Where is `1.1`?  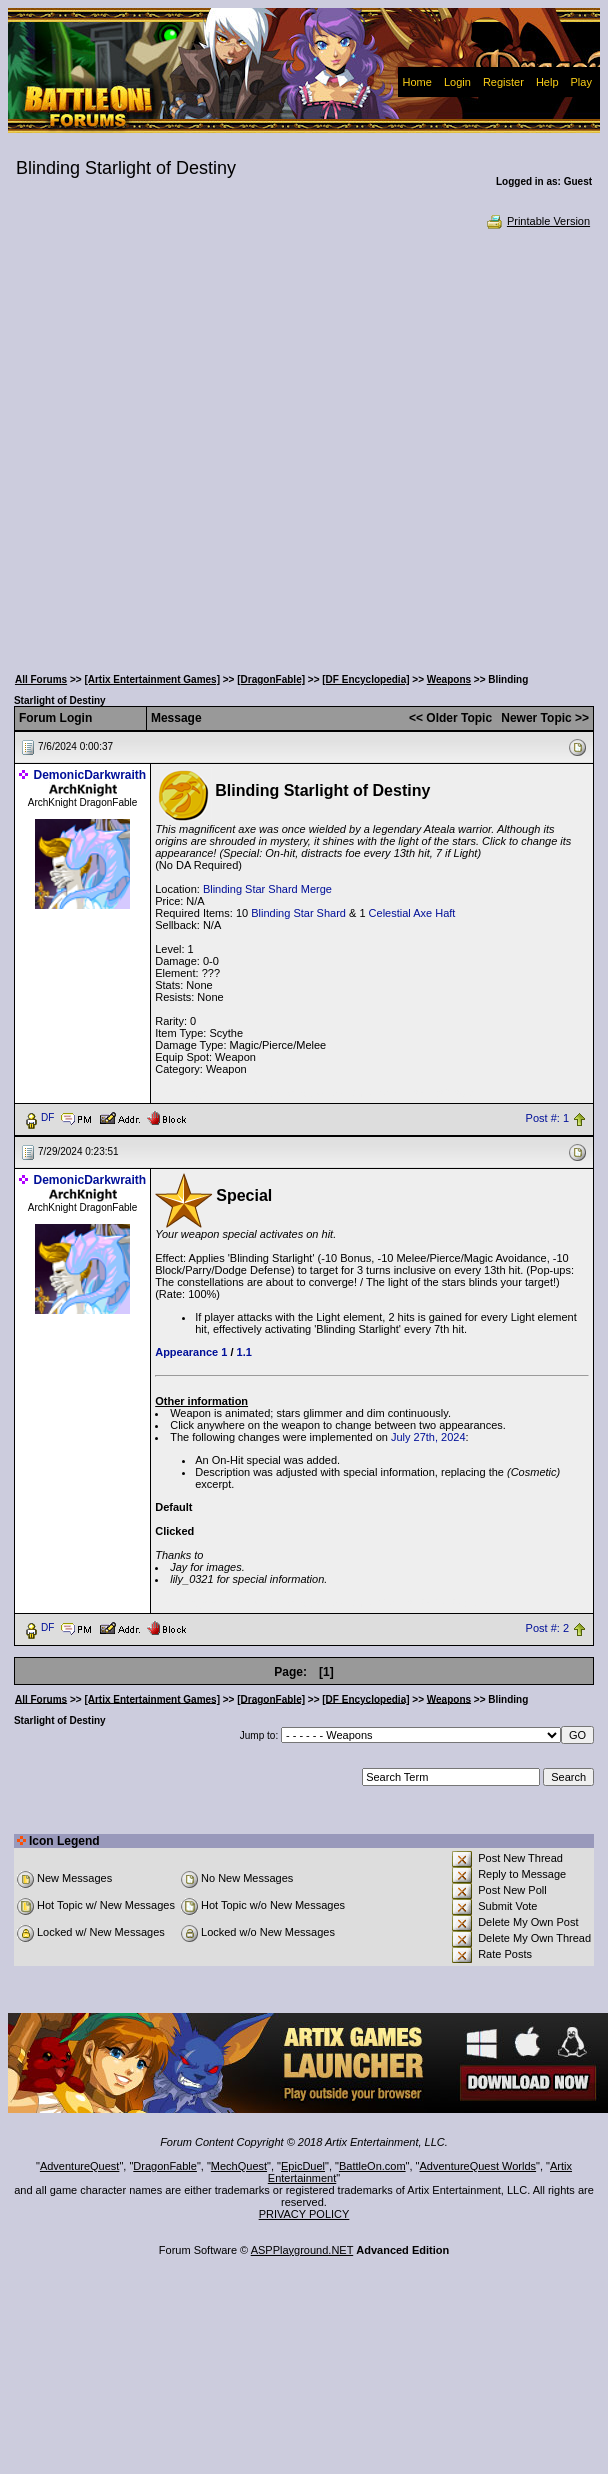 1.1 is located at coordinates (244, 1352).